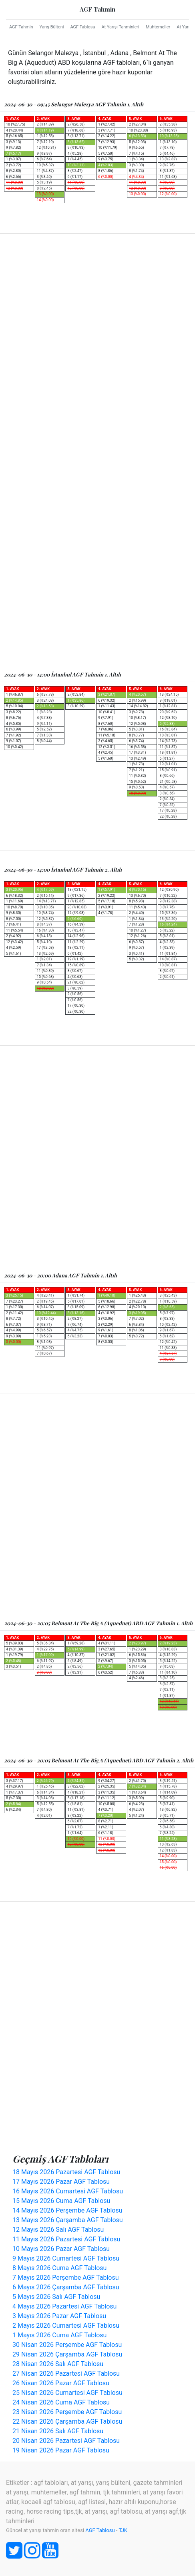 This screenshot has width=195, height=2576. I want to click on AGF Tablosu, so click(82, 27).